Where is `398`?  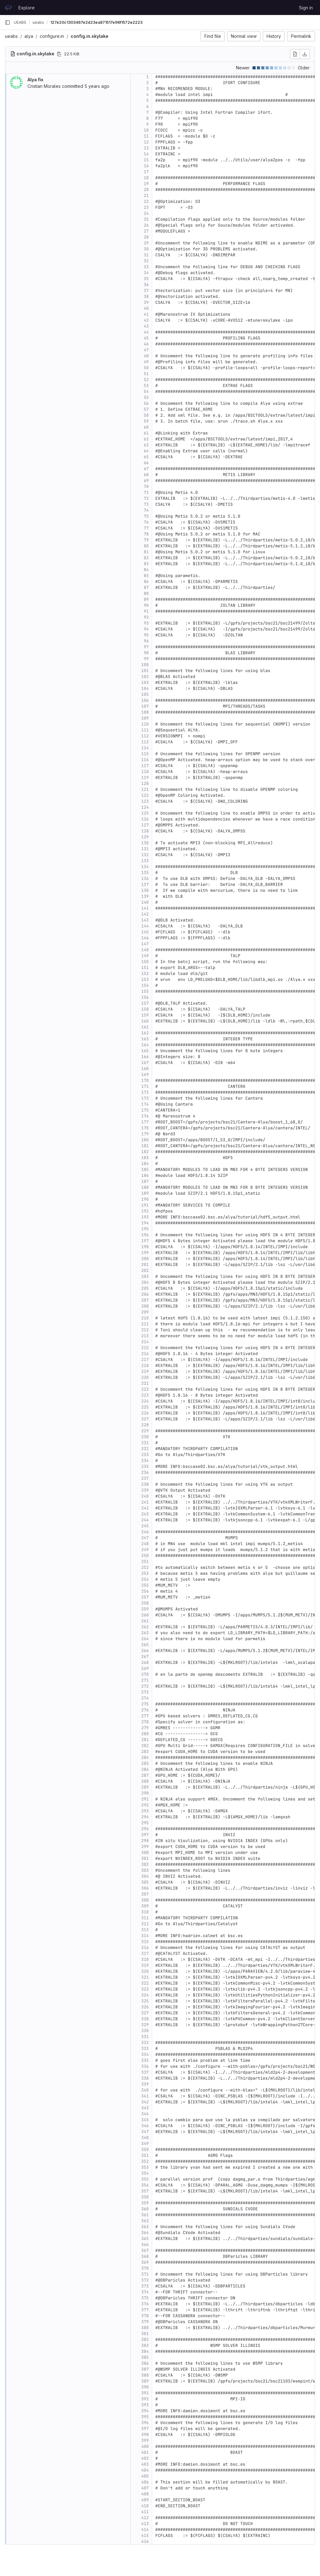
398 is located at coordinates (145, 2434).